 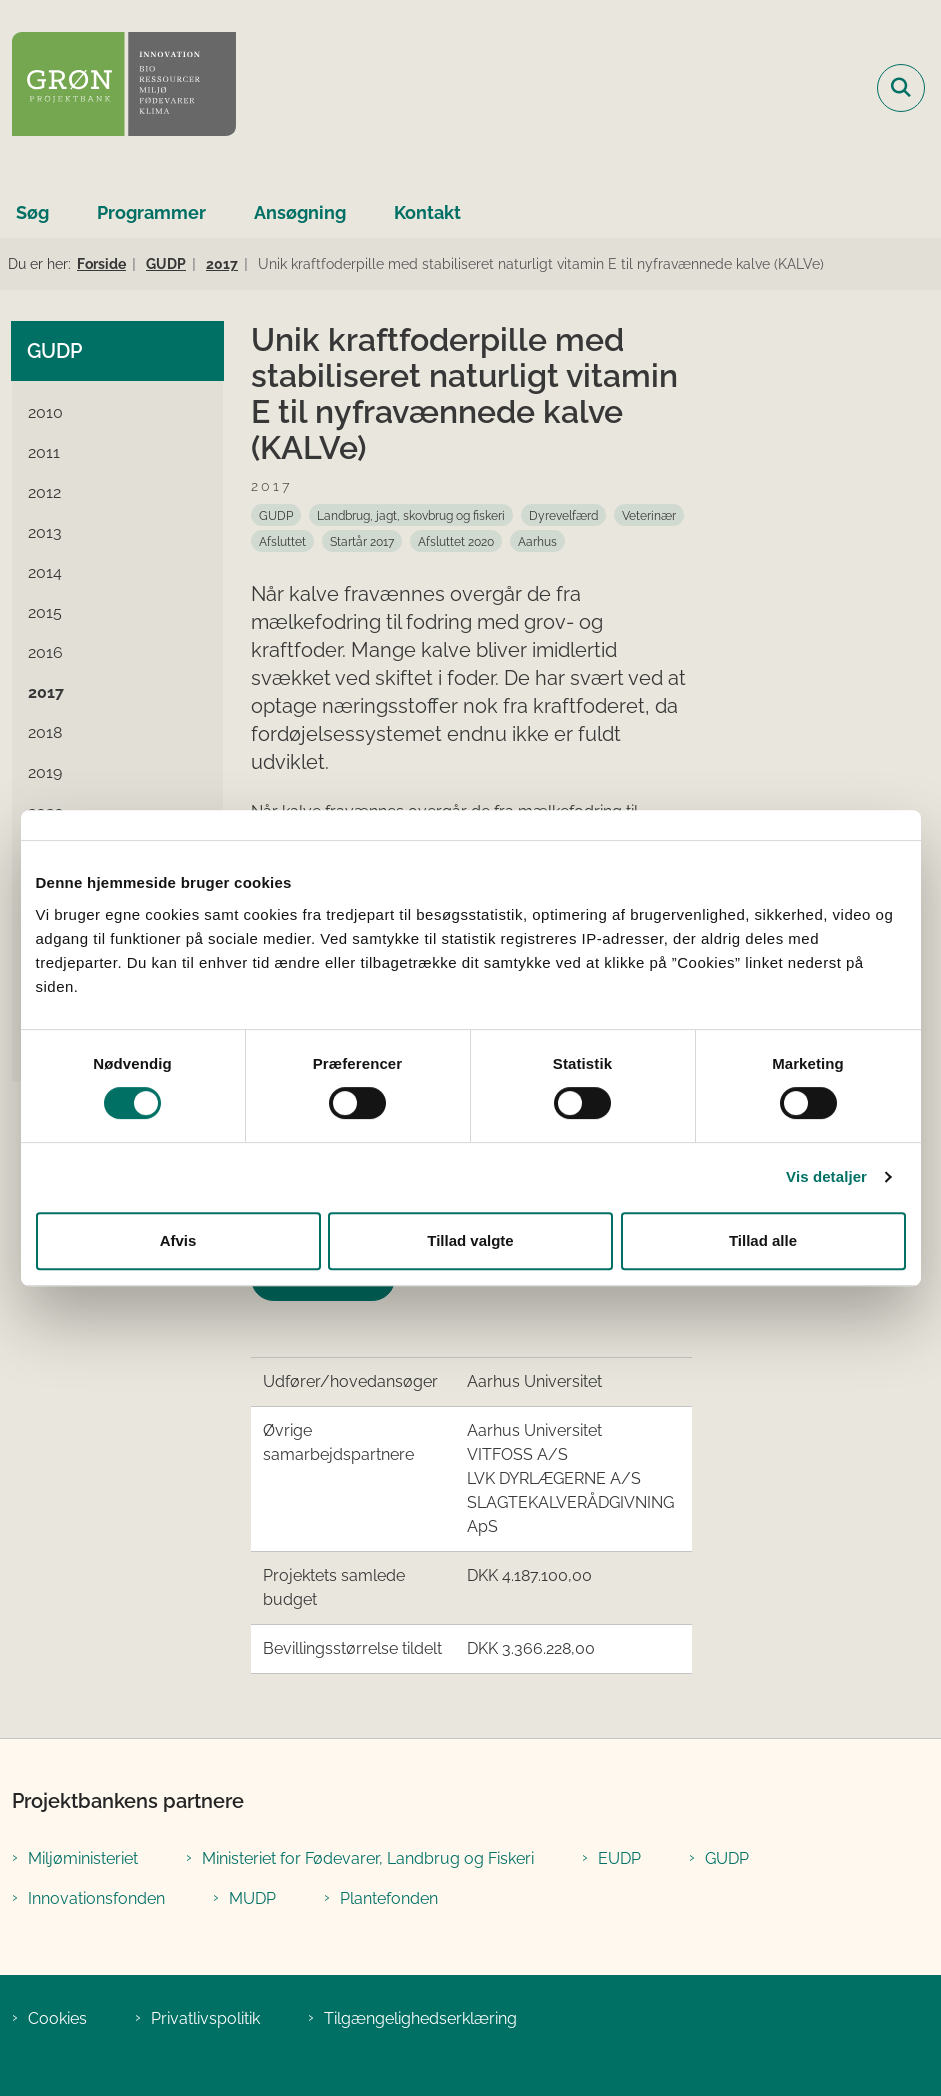 I want to click on [Se alle nyheder fra kategorien: GUDP], so click(x=276, y=515).